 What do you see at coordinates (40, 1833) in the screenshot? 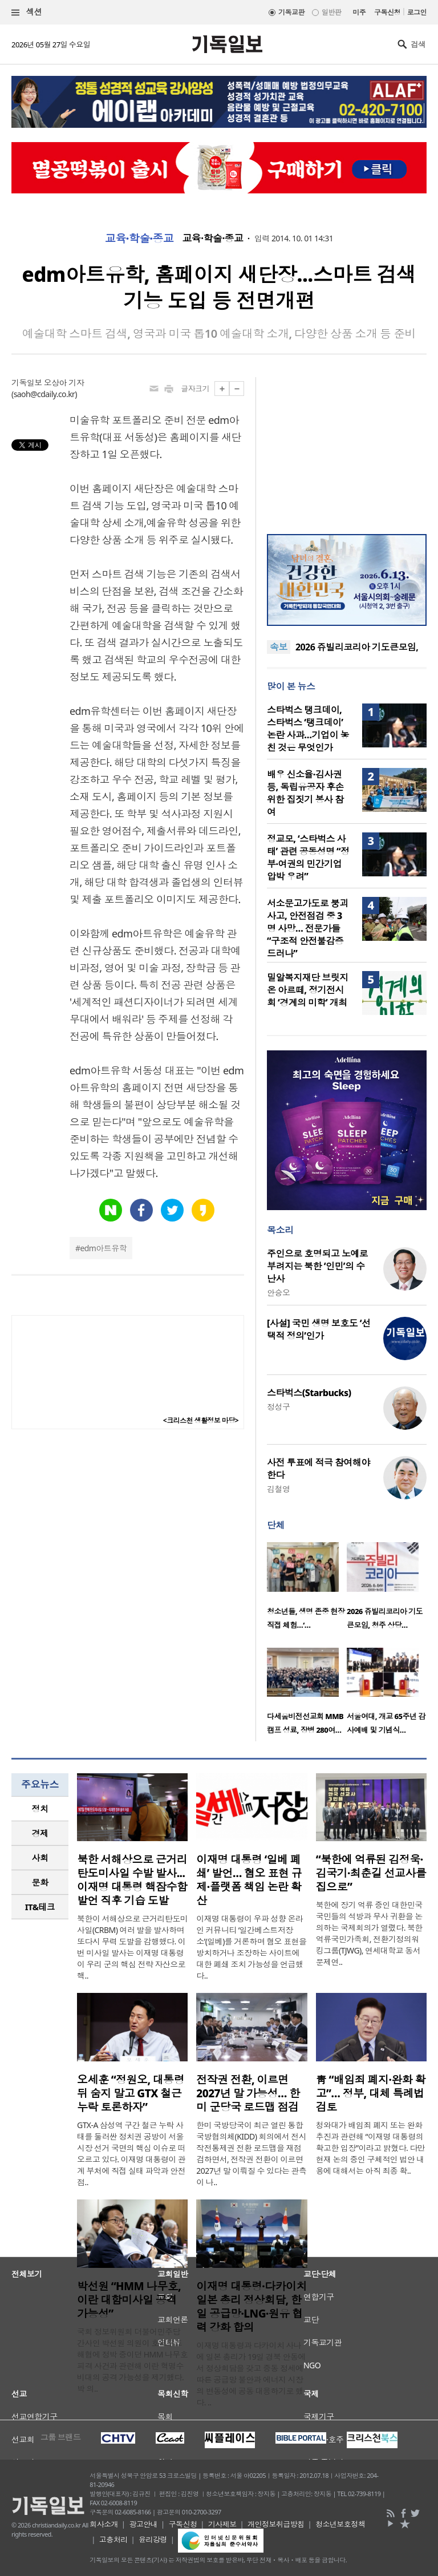
I see `경제 [presentation]` at bounding box center [40, 1833].